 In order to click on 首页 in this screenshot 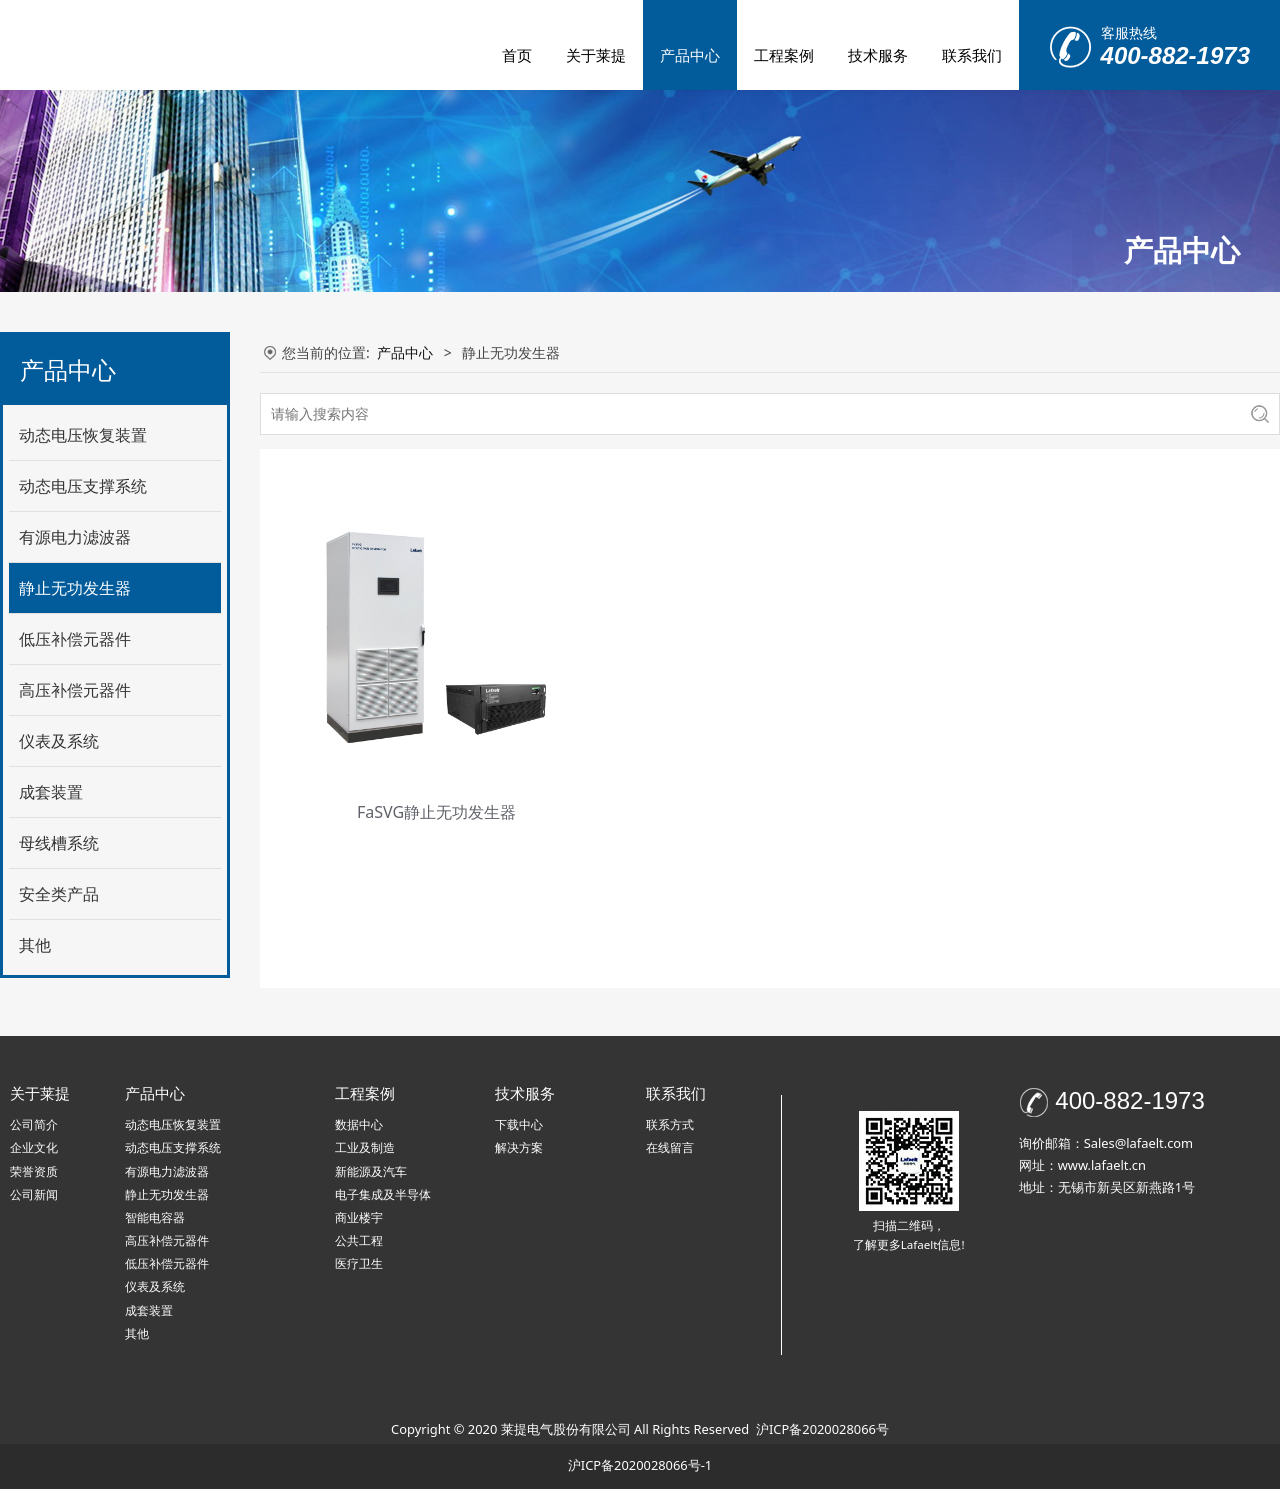, I will do `click(517, 55)`.